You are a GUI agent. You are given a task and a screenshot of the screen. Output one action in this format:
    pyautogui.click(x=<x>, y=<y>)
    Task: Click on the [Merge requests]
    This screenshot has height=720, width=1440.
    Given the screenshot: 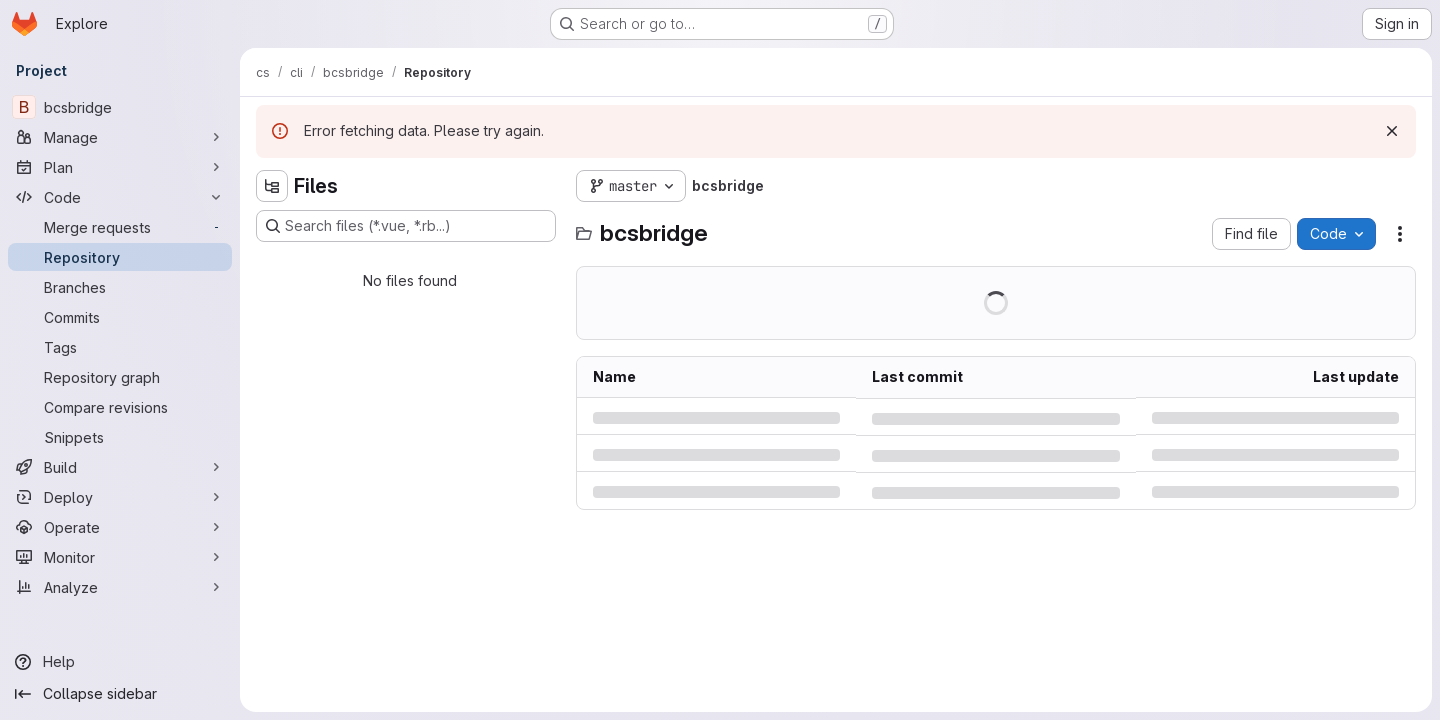 What is the action you would take?
    pyautogui.click(x=120, y=227)
    